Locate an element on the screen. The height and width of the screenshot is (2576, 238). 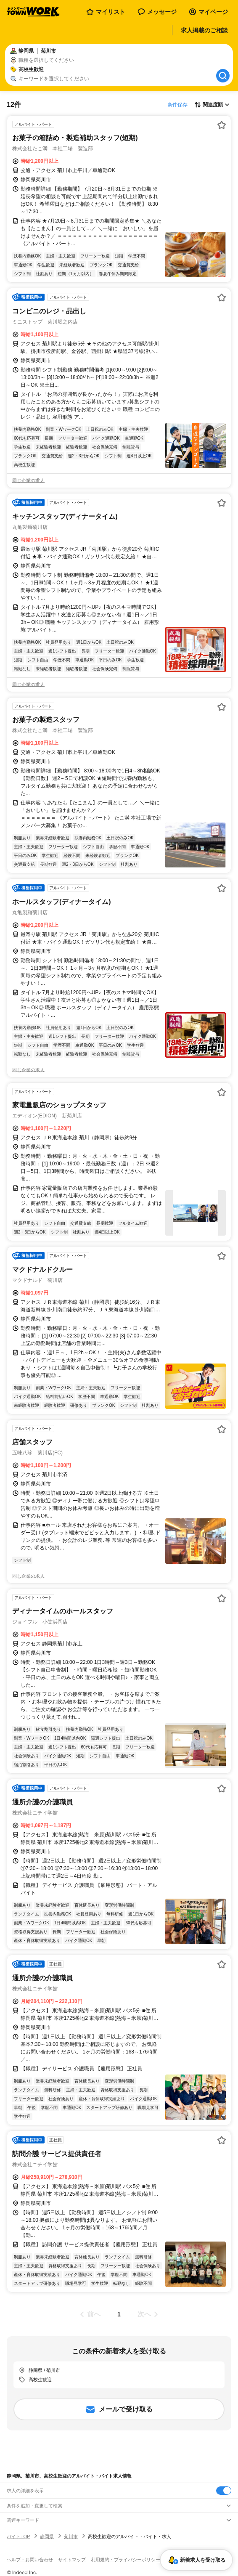
菊川市 is located at coordinates (71, 2536).